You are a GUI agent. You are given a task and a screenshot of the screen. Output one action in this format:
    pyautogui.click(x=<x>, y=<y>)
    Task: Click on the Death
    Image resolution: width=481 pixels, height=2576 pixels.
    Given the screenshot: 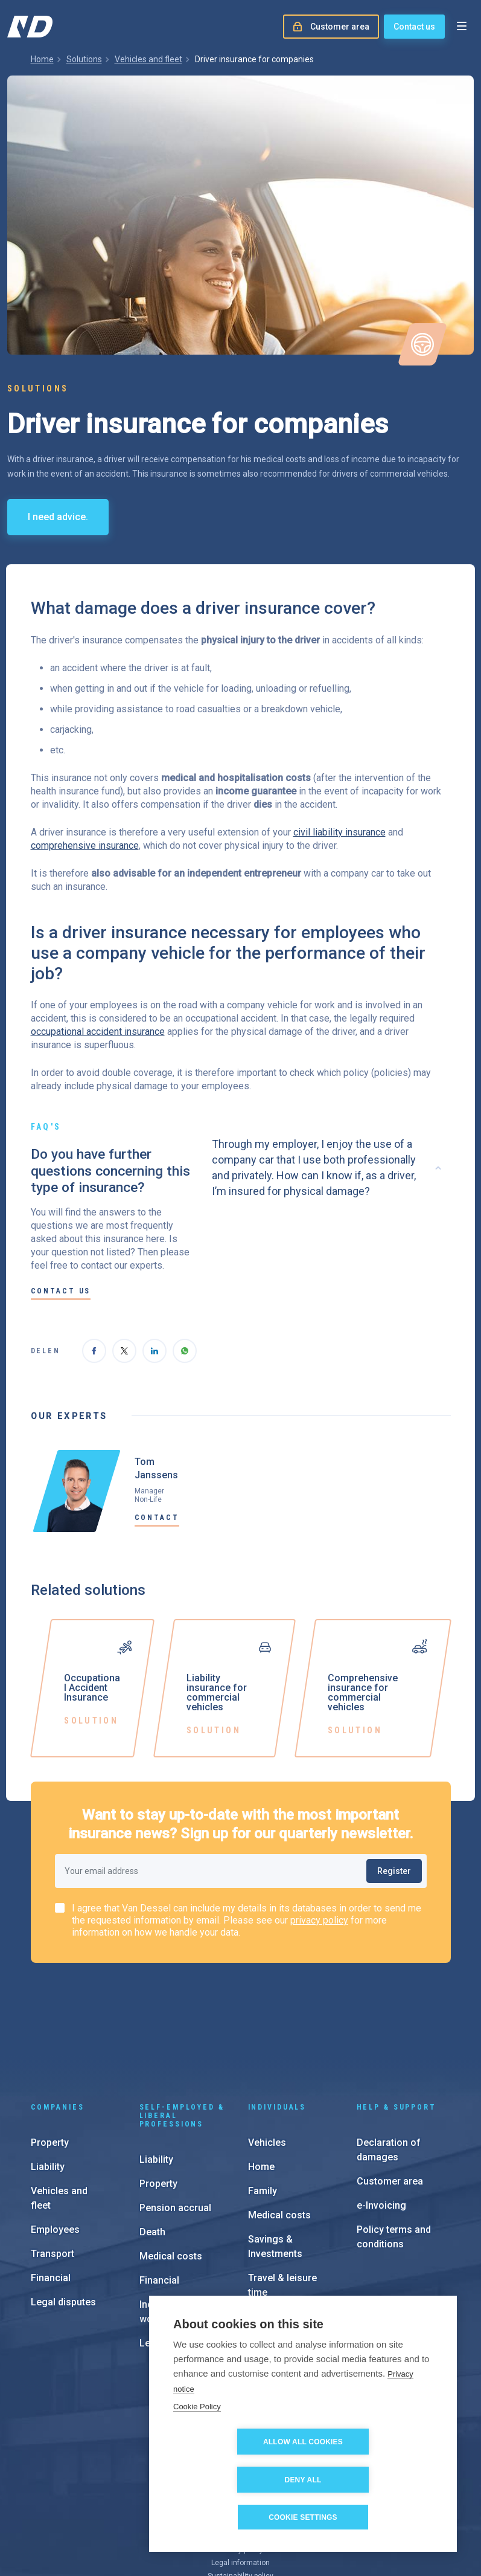 What is the action you would take?
    pyautogui.click(x=152, y=2140)
    